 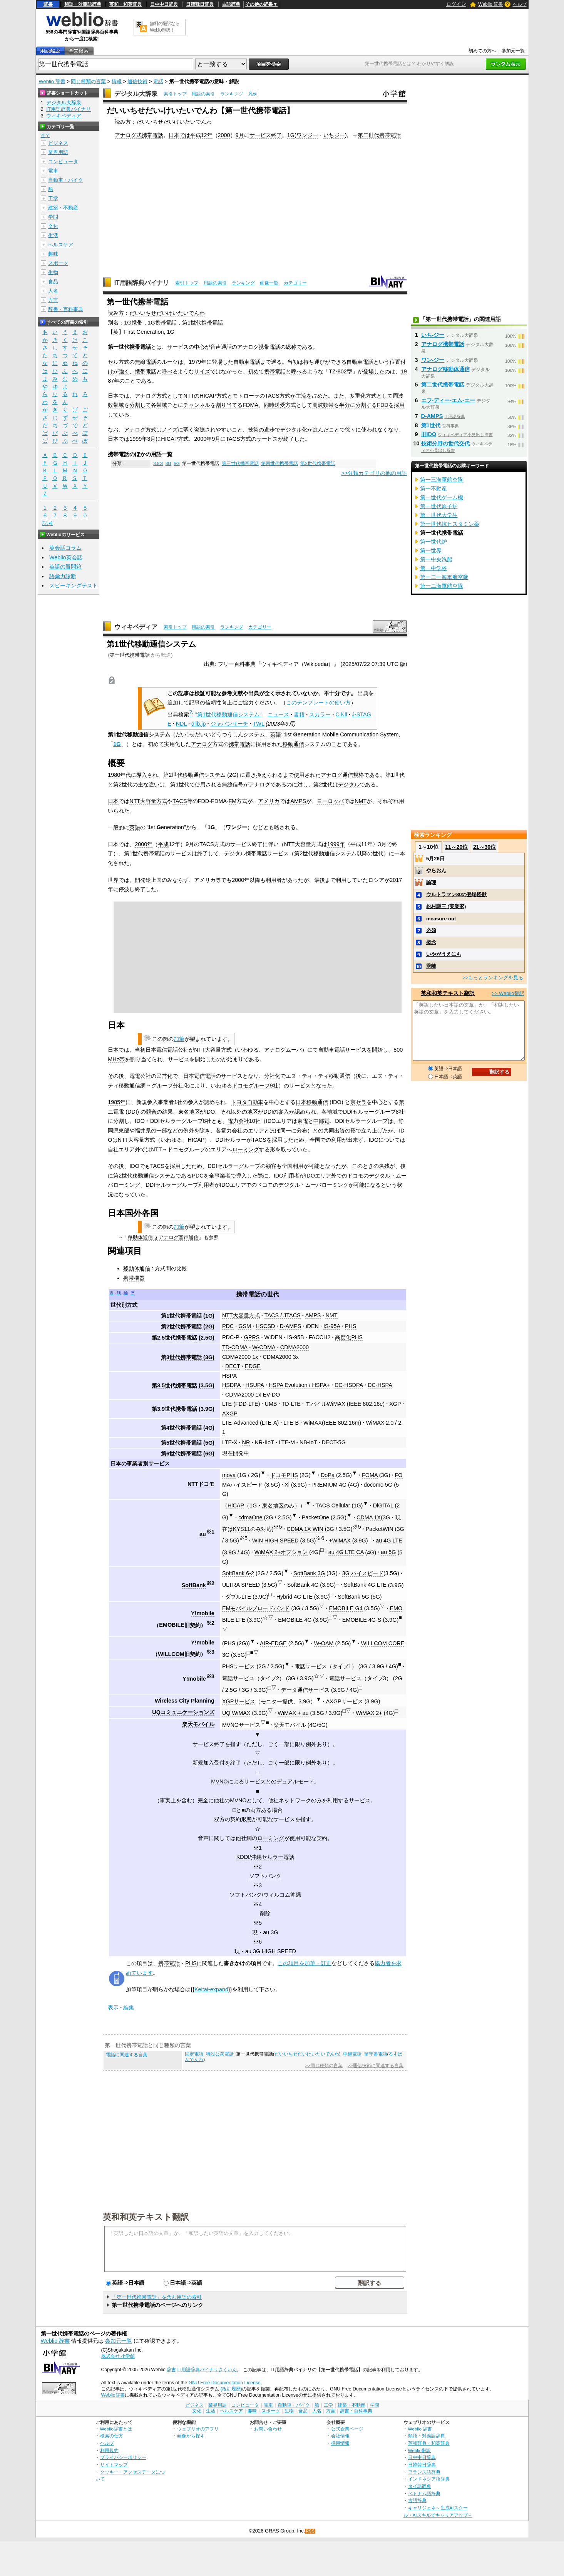 What do you see at coordinates (258, 347) in the screenshot?
I see `アナログ携帯電話` at bounding box center [258, 347].